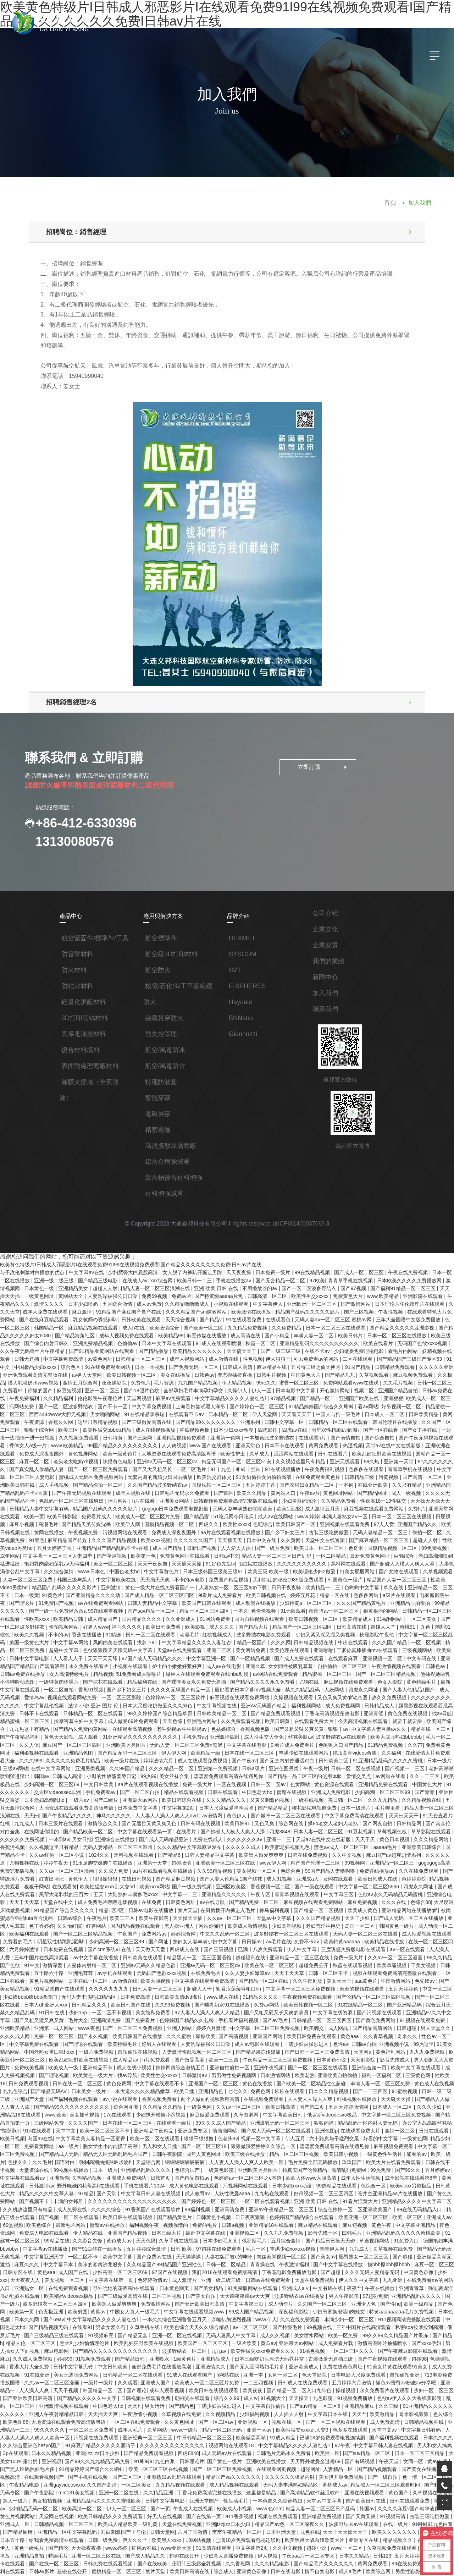 The height and width of the screenshot is (2576, 454). Describe the element at coordinates (292, 1302) in the screenshot. I see `精品国产乱码久久久久久影片` at that location.